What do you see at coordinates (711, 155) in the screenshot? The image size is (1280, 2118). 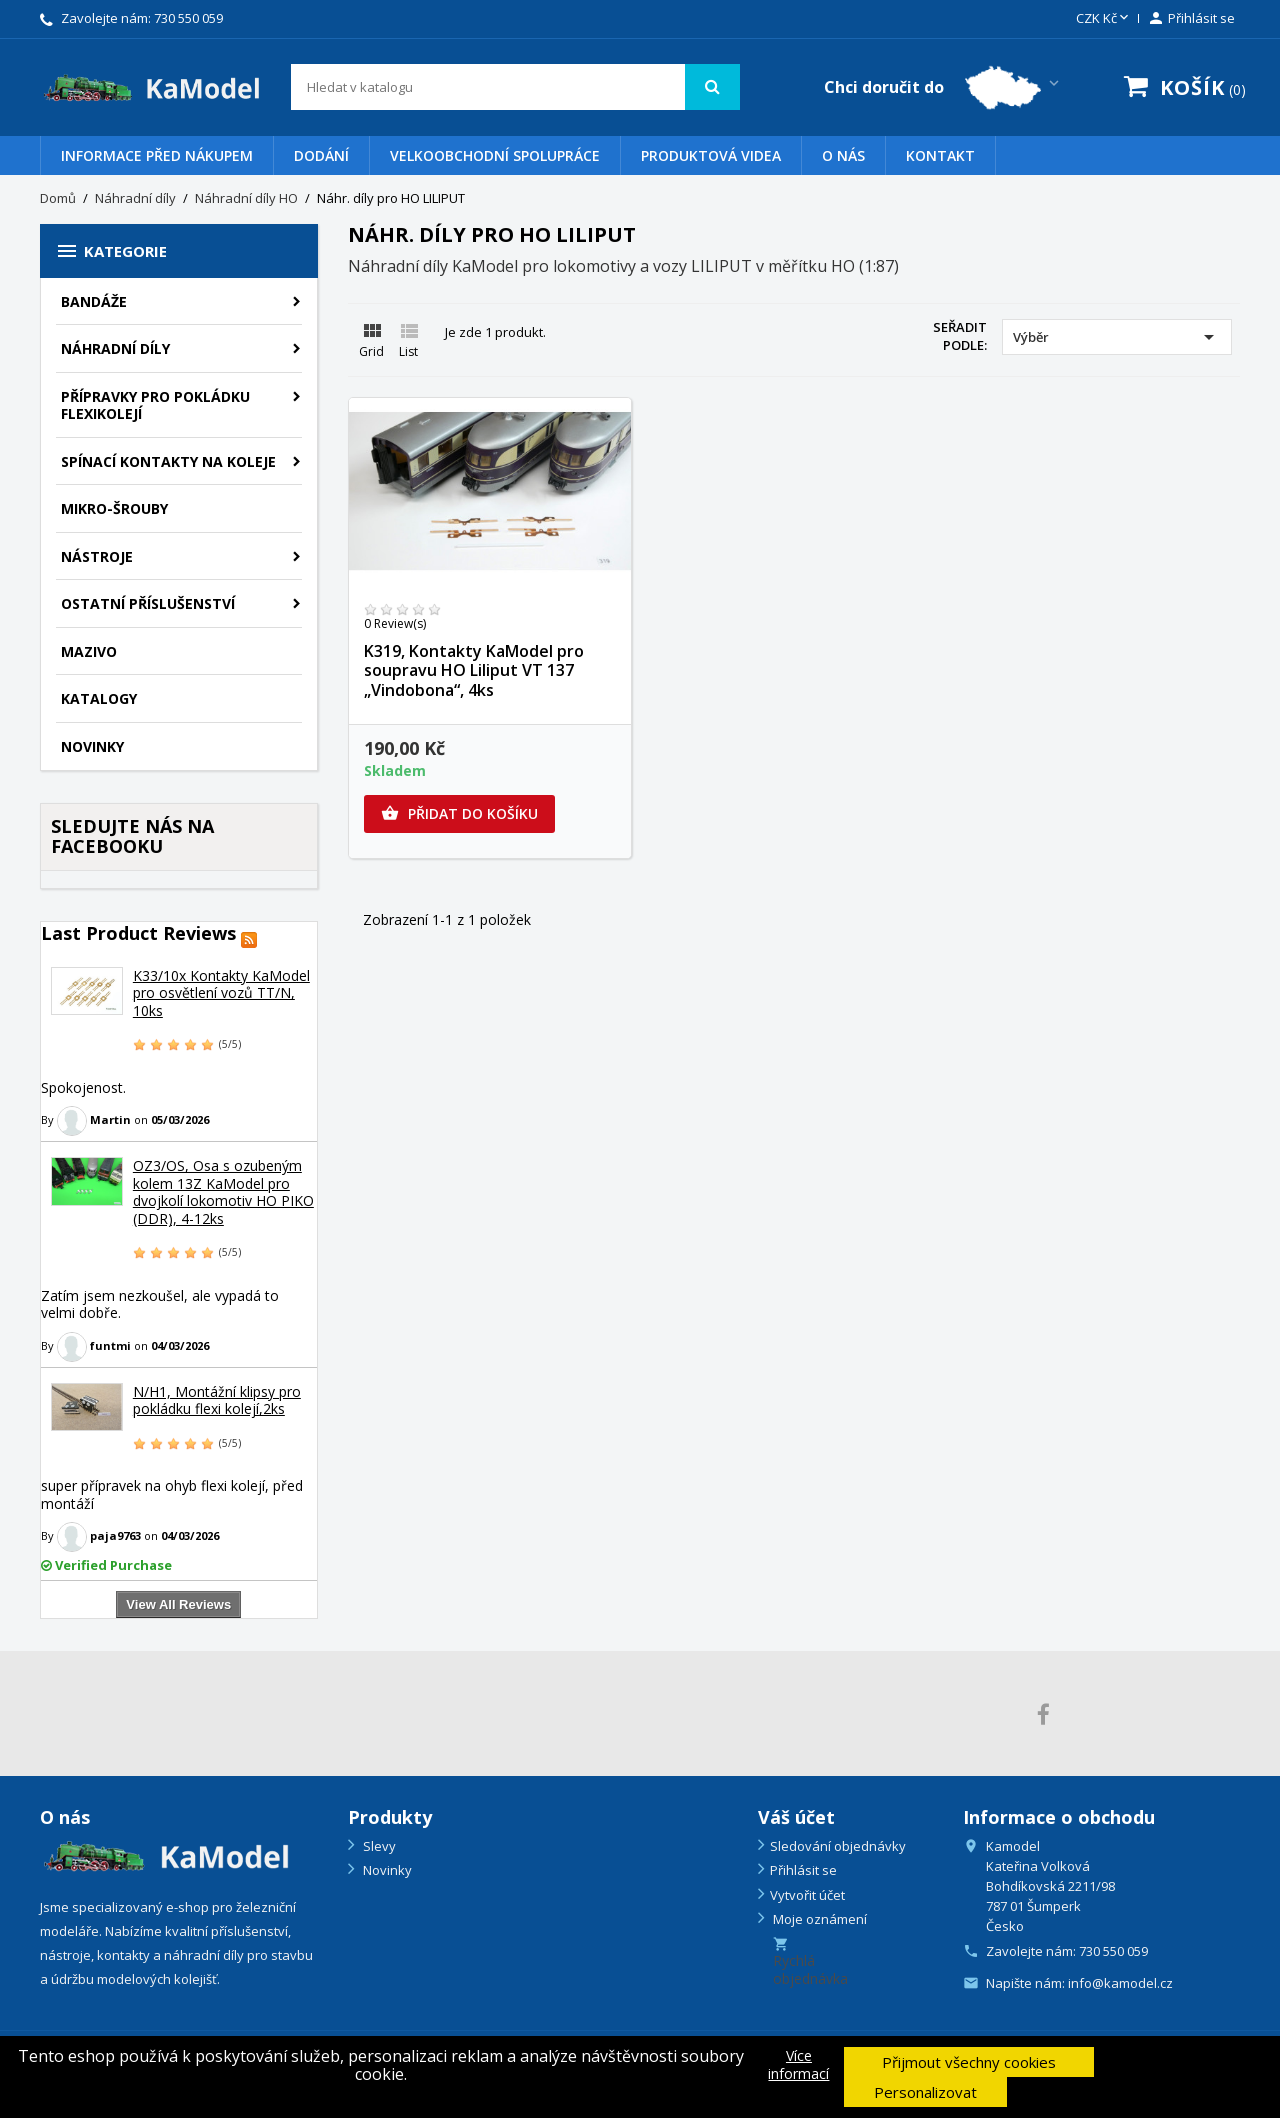 I see `PRODUKTOVÁ VIDEA` at bounding box center [711, 155].